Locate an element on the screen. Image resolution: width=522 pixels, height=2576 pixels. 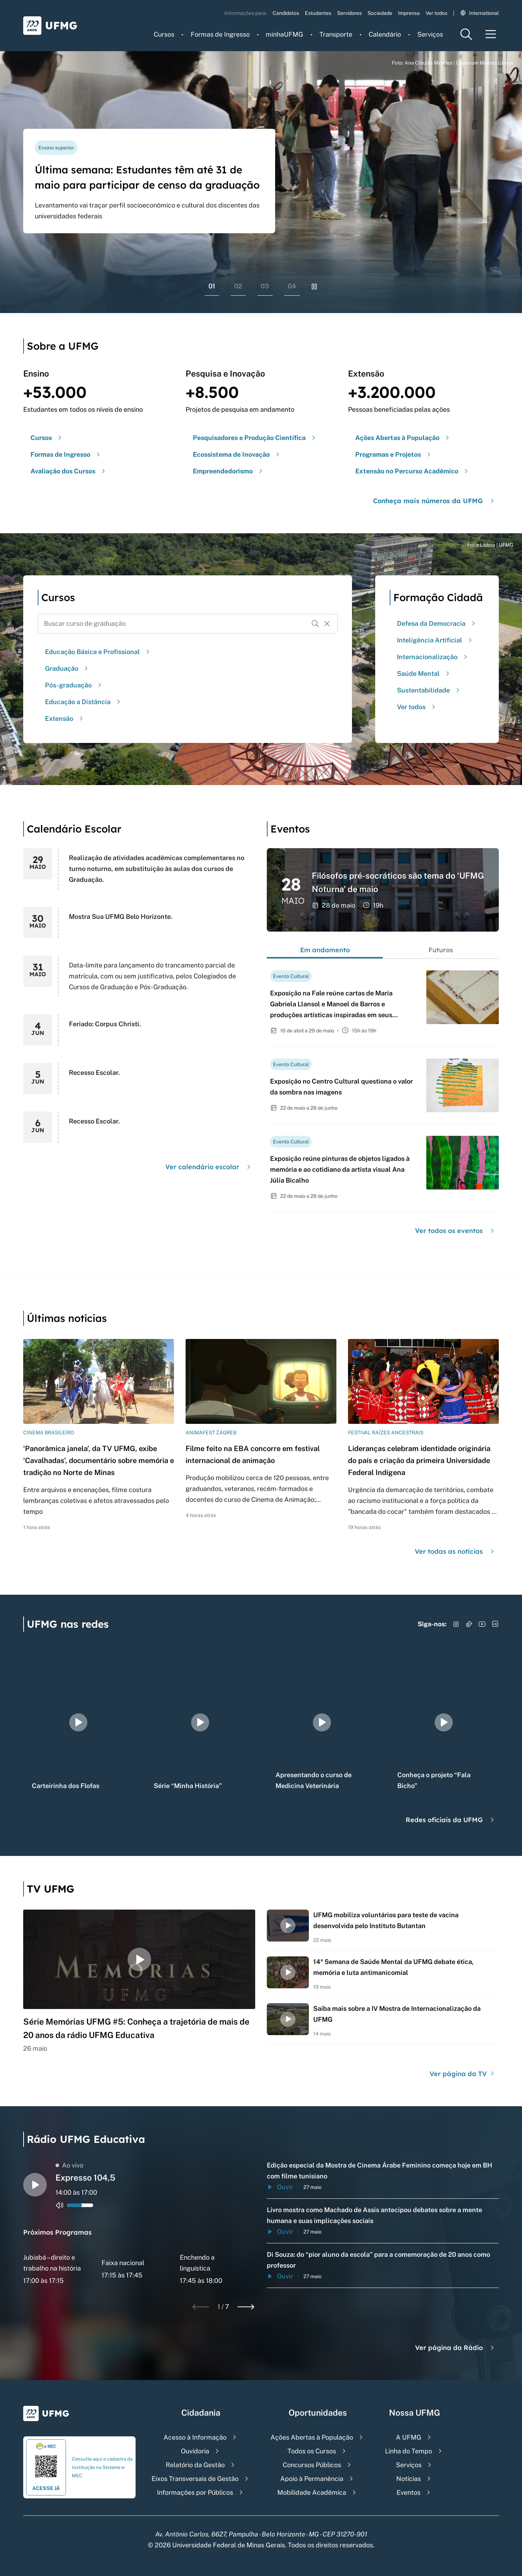
[Acessar TikTok] is located at coordinates (469, 1624).